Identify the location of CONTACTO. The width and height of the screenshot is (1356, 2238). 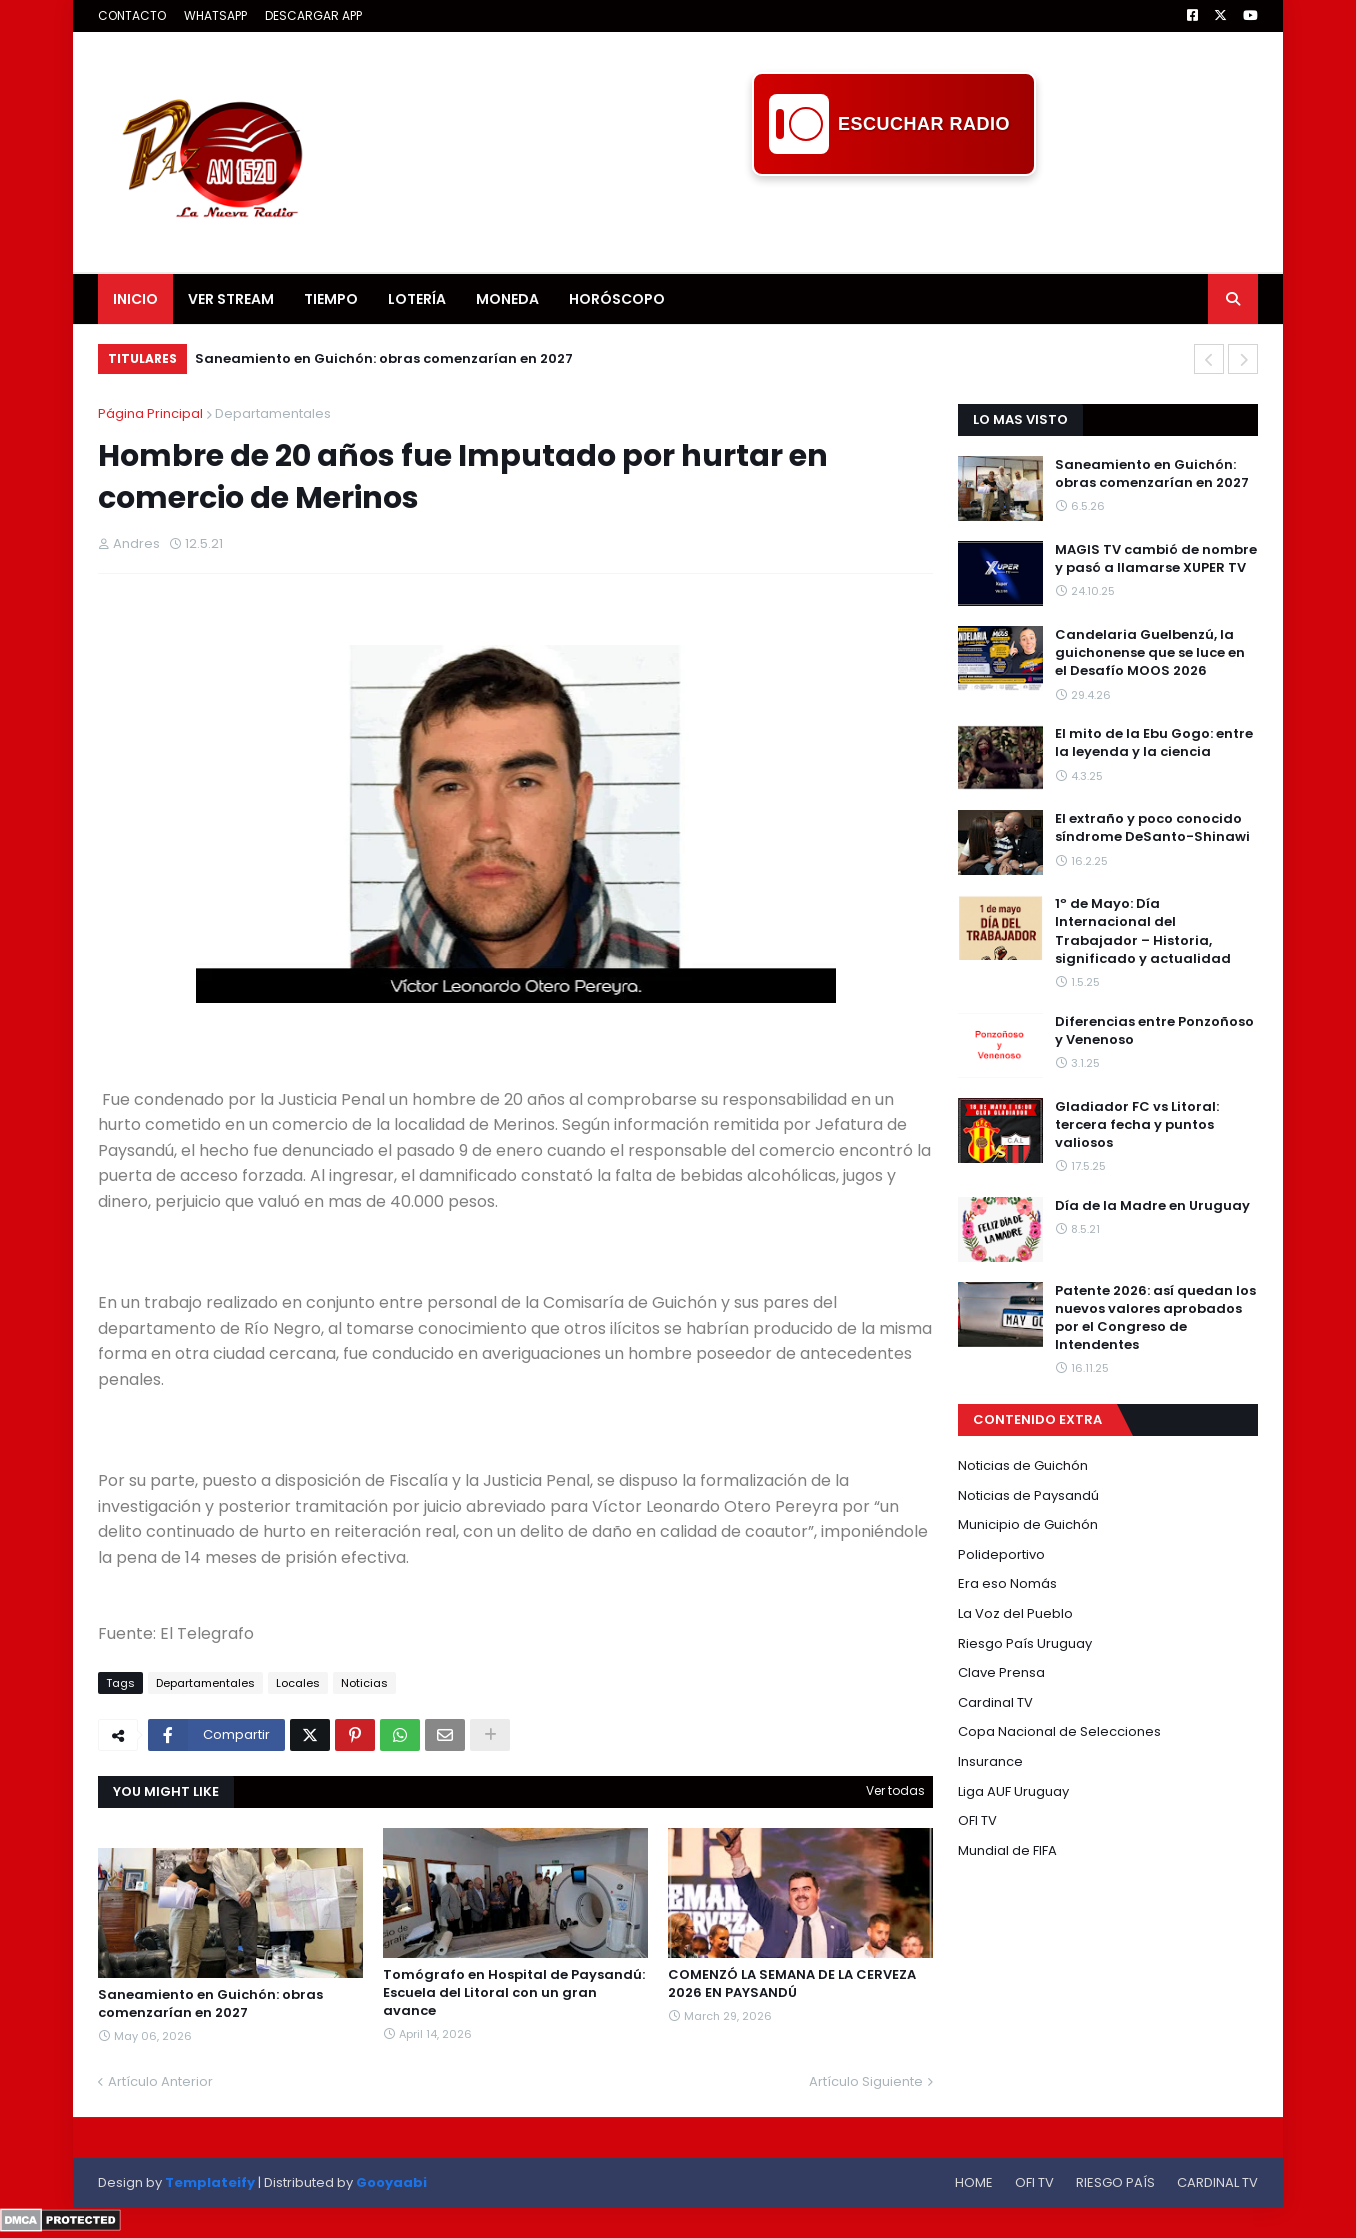
(132, 15).